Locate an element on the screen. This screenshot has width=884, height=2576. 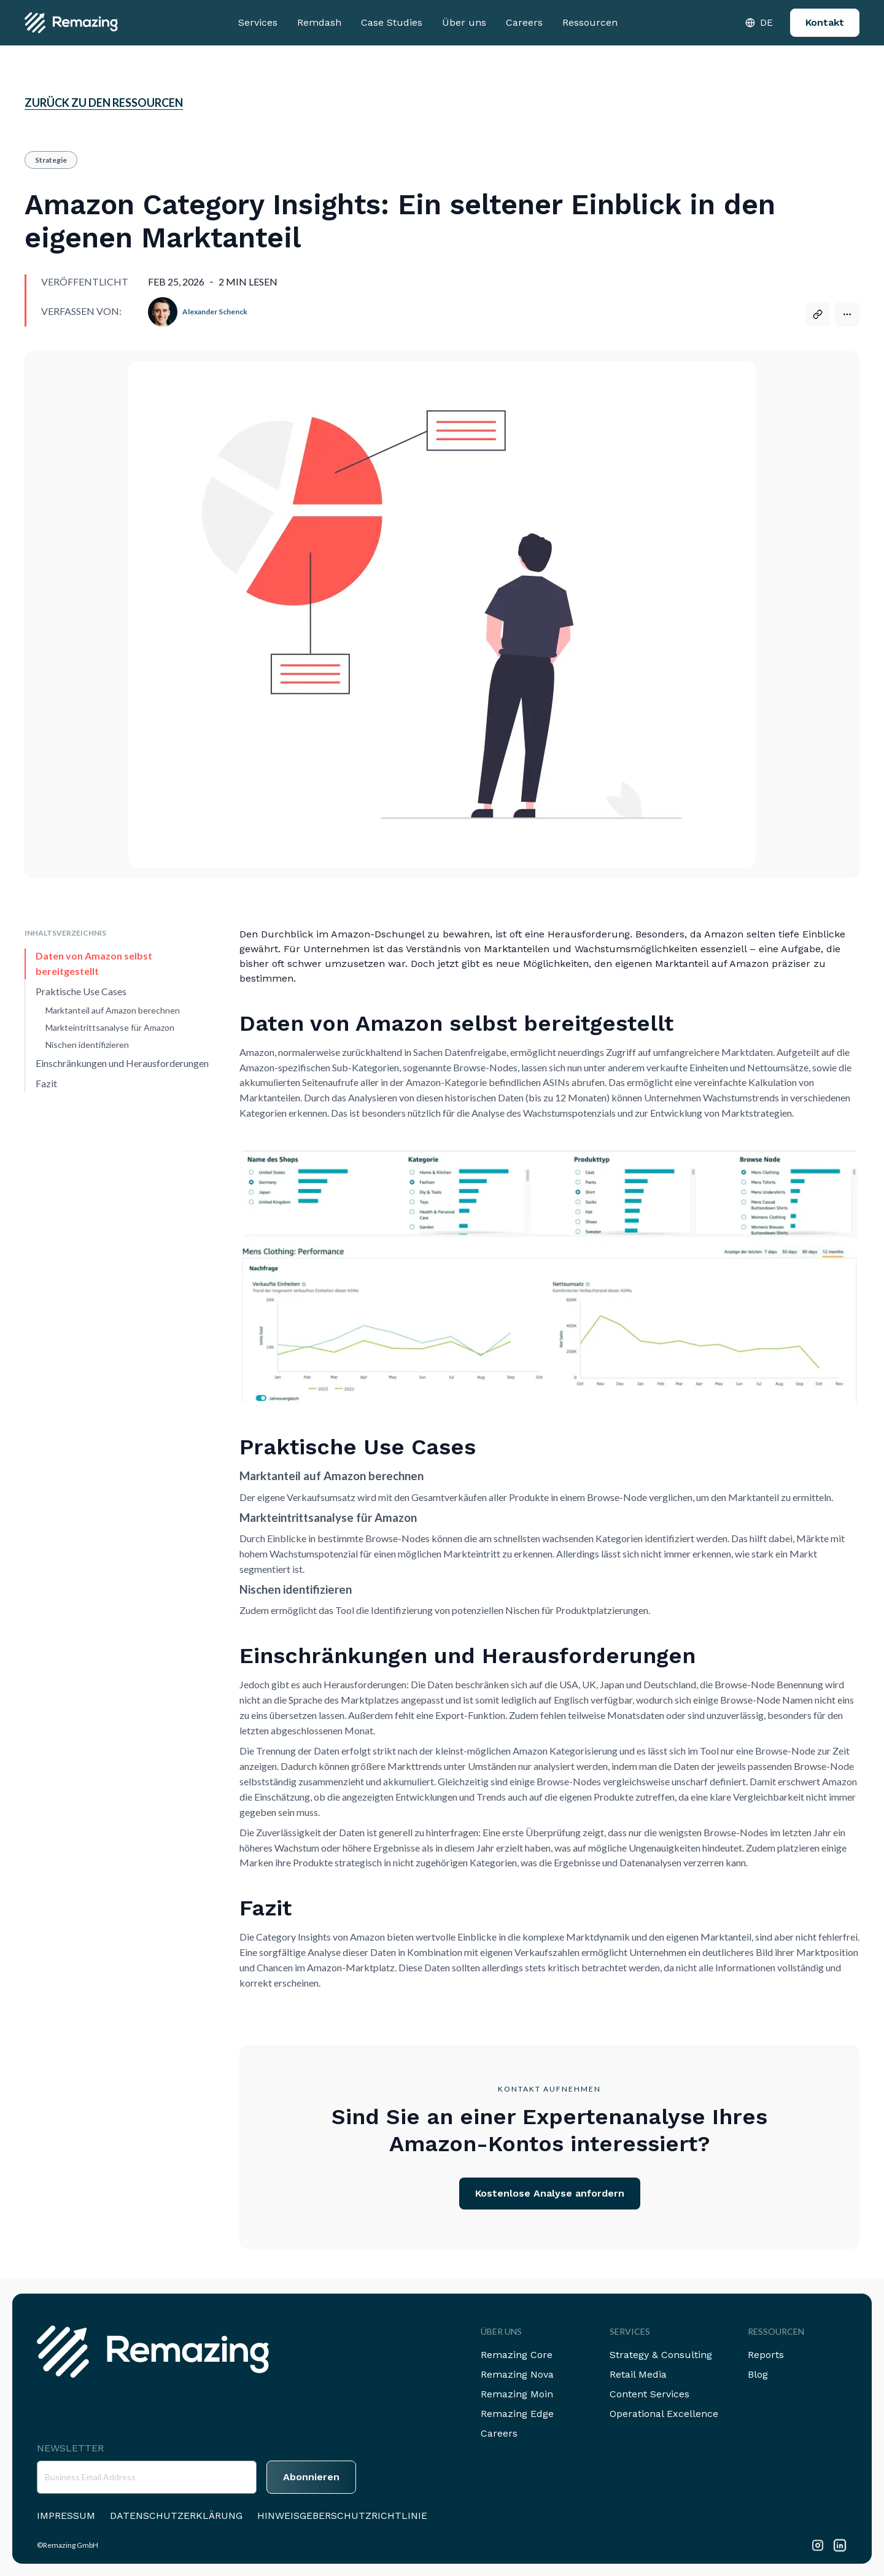
Blog is located at coordinates (758, 2374).